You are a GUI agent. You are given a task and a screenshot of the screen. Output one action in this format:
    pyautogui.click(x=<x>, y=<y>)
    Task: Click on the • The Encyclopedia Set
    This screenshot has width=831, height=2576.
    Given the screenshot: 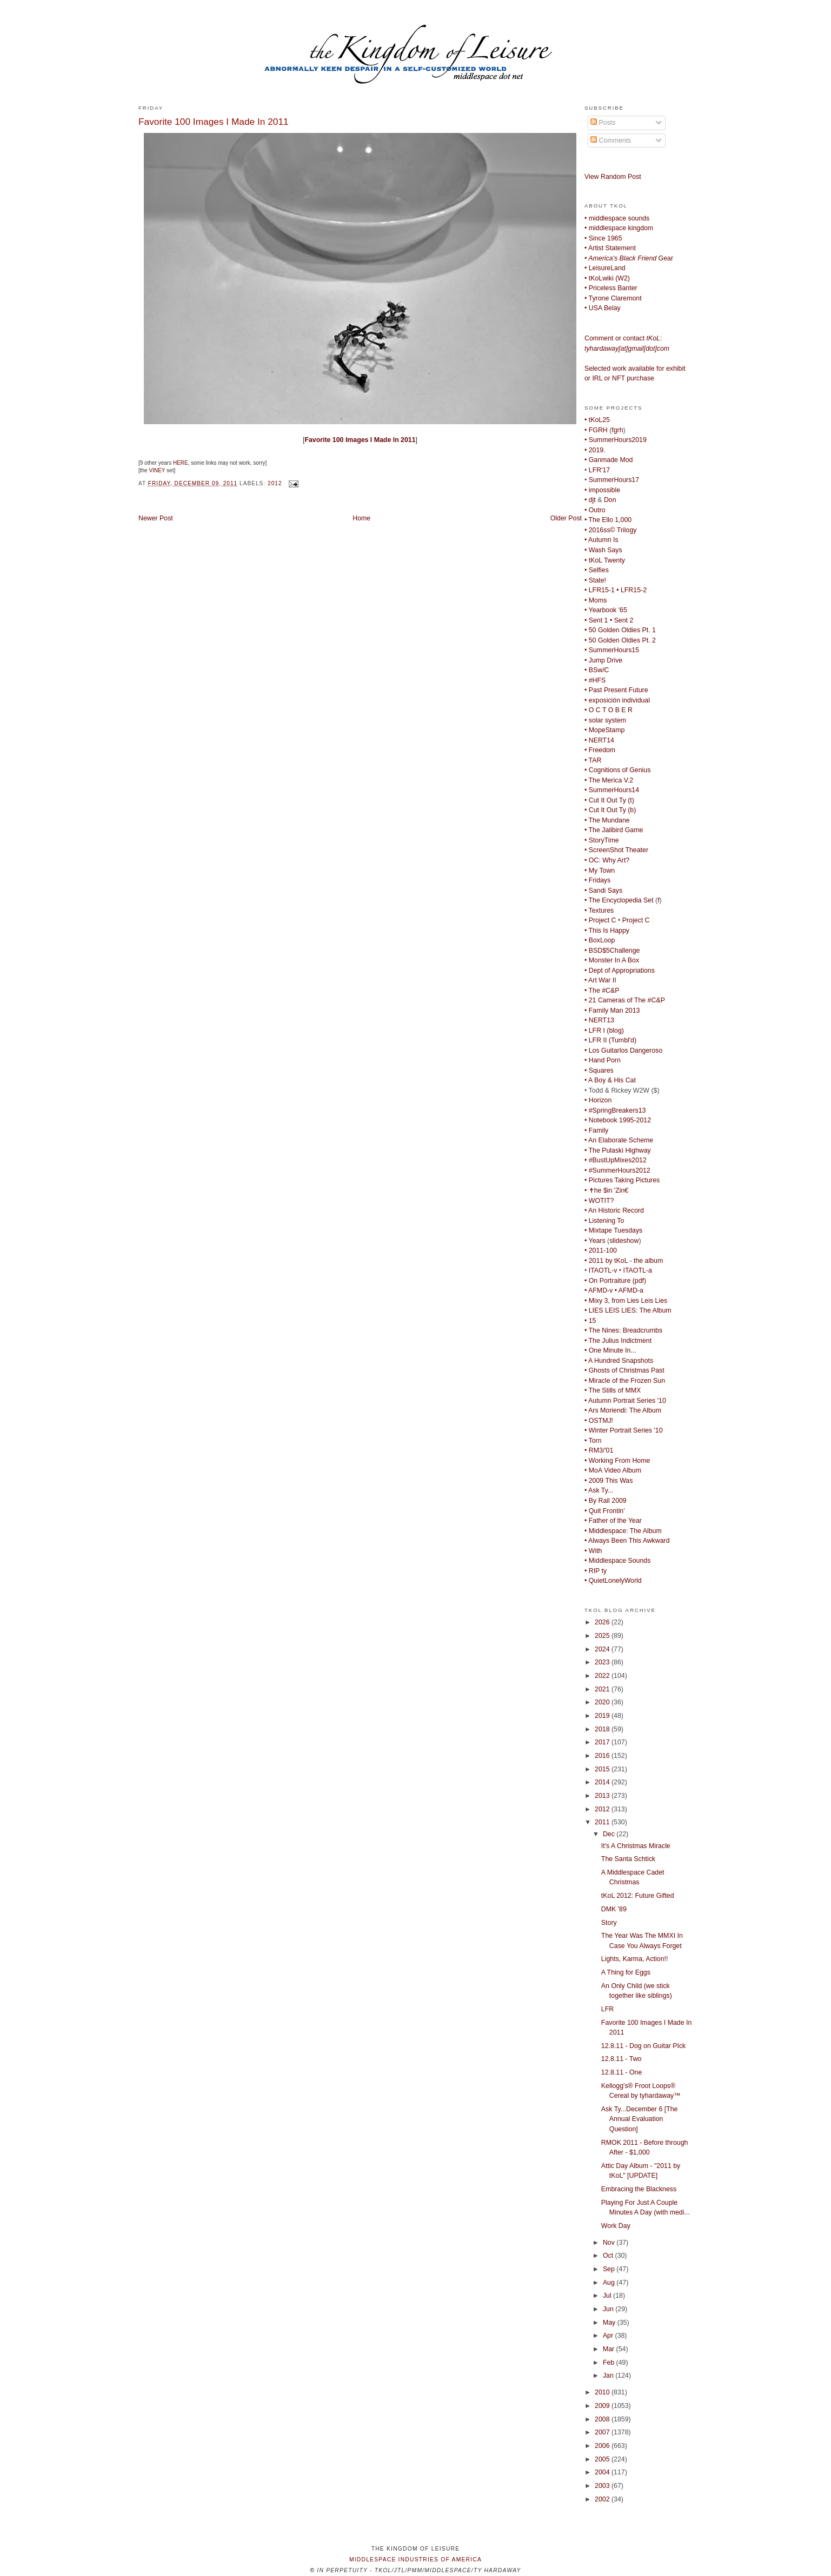 What is the action you would take?
    pyautogui.click(x=619, y=900)
    